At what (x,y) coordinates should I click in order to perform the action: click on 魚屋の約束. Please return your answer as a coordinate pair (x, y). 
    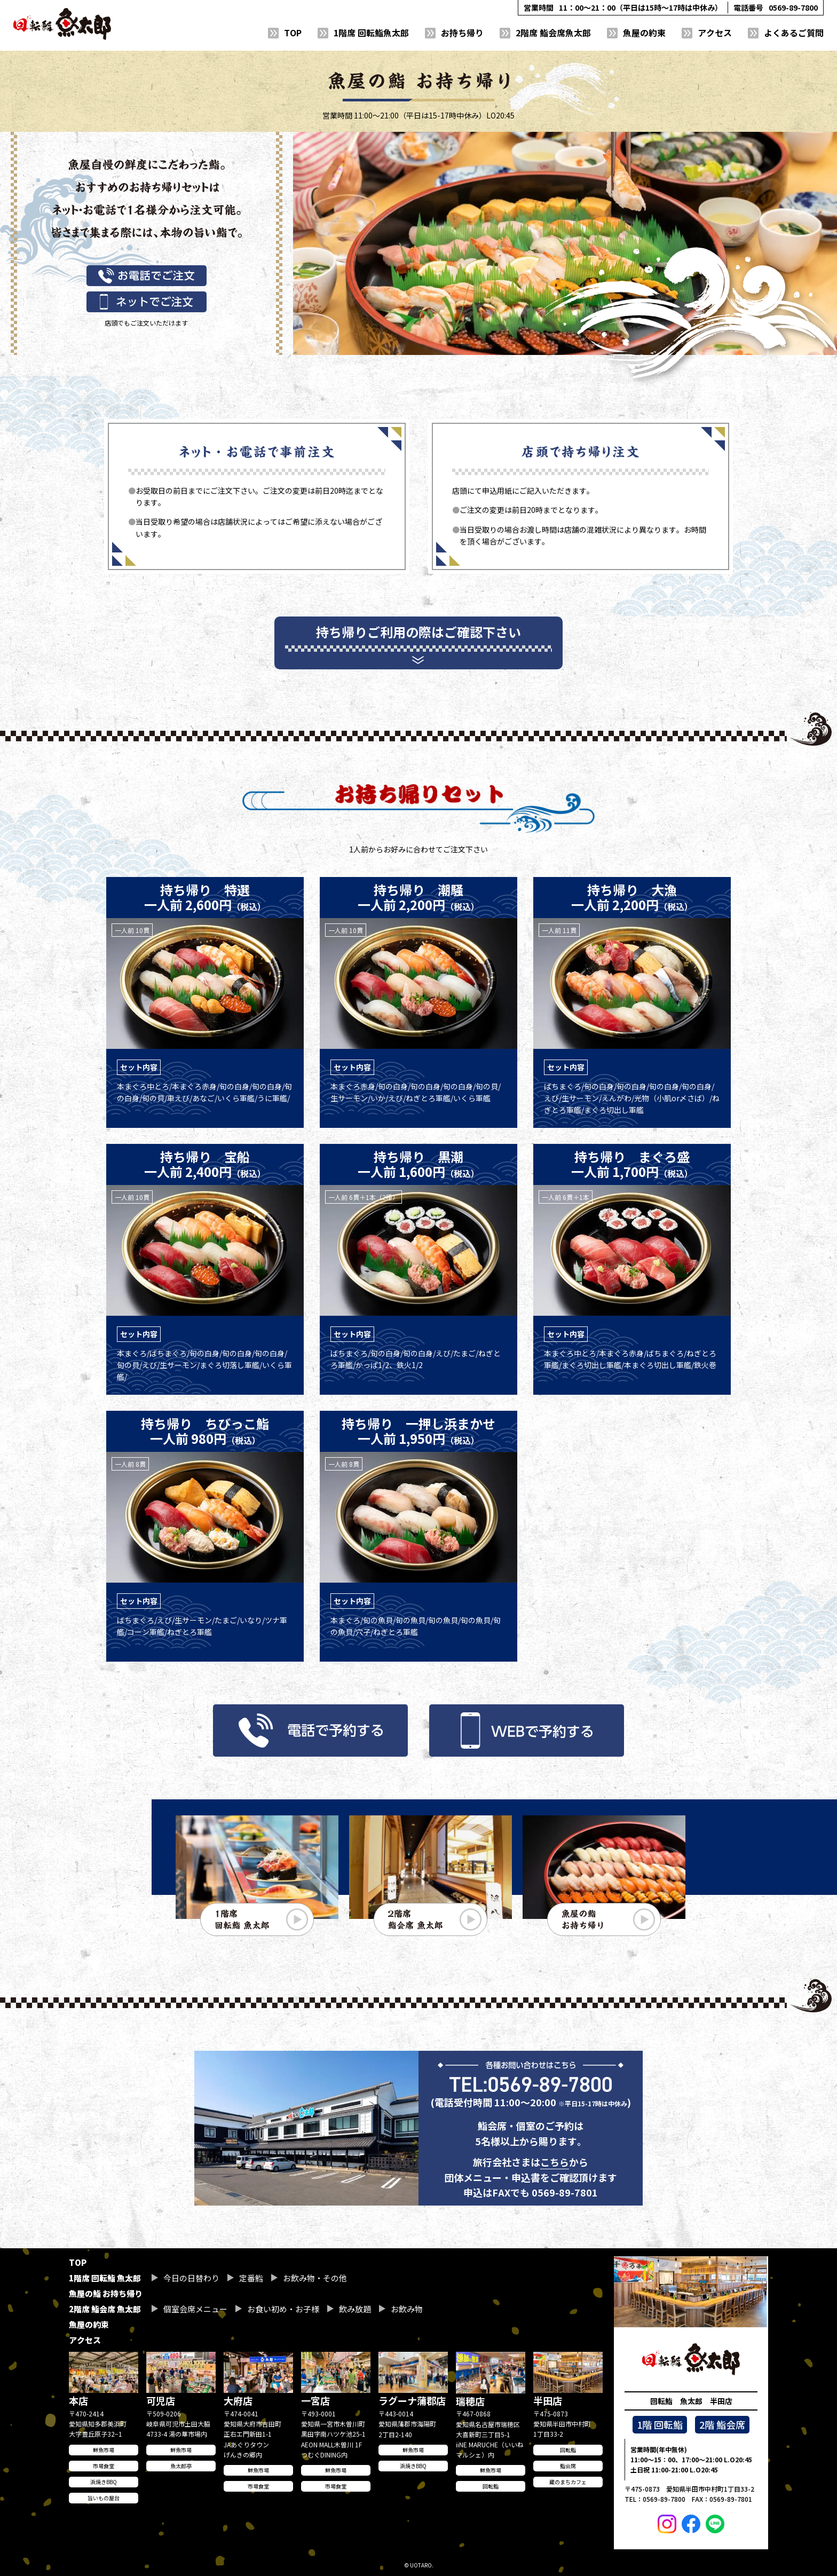
    Looking at the image, I should click on (644, 32).